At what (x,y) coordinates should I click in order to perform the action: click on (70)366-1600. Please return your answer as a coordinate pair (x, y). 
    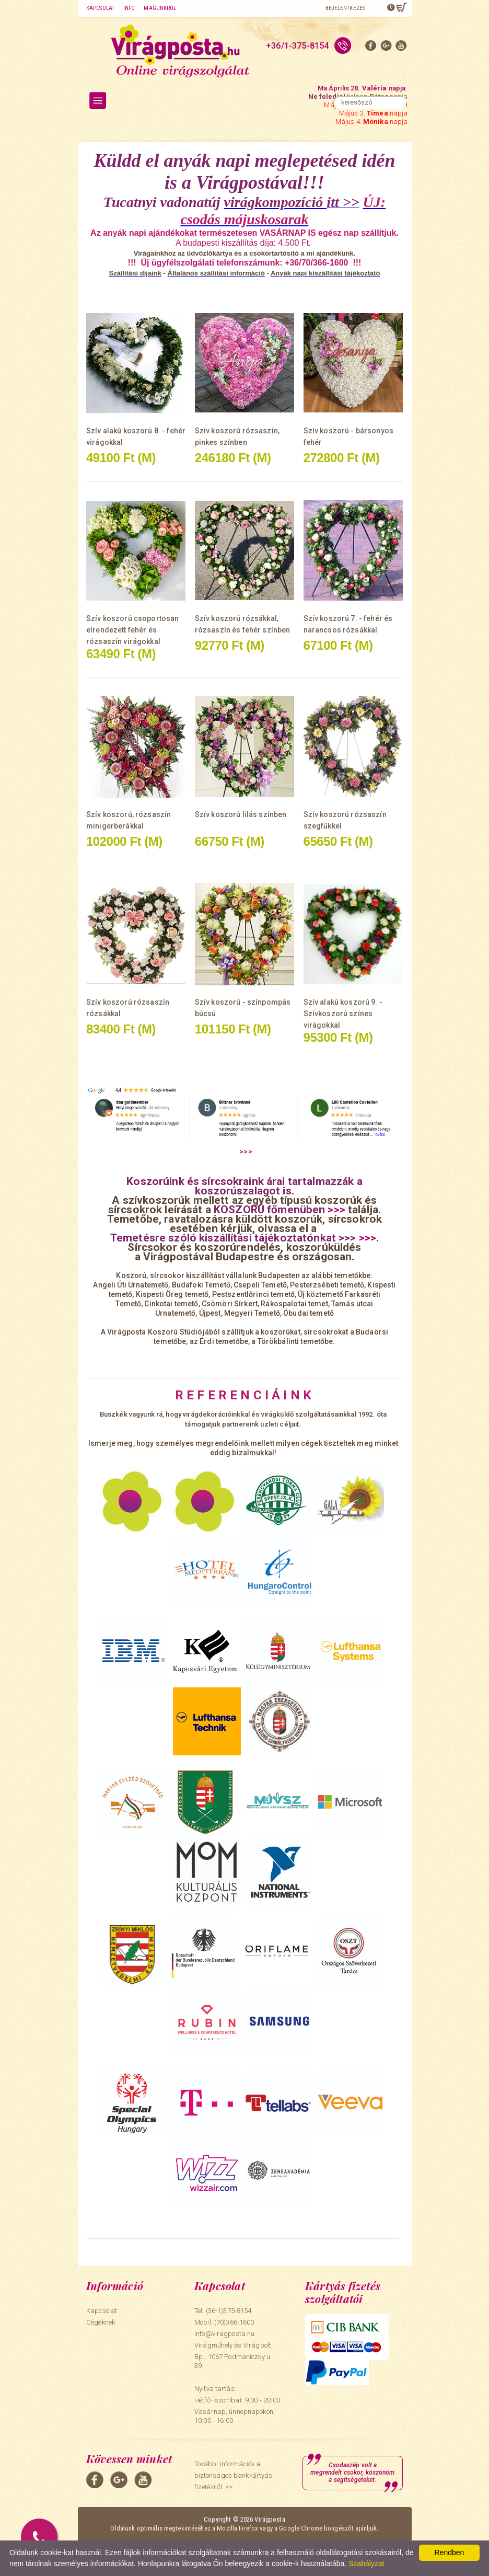
    Looking at the image, I should click on (234, 2322).